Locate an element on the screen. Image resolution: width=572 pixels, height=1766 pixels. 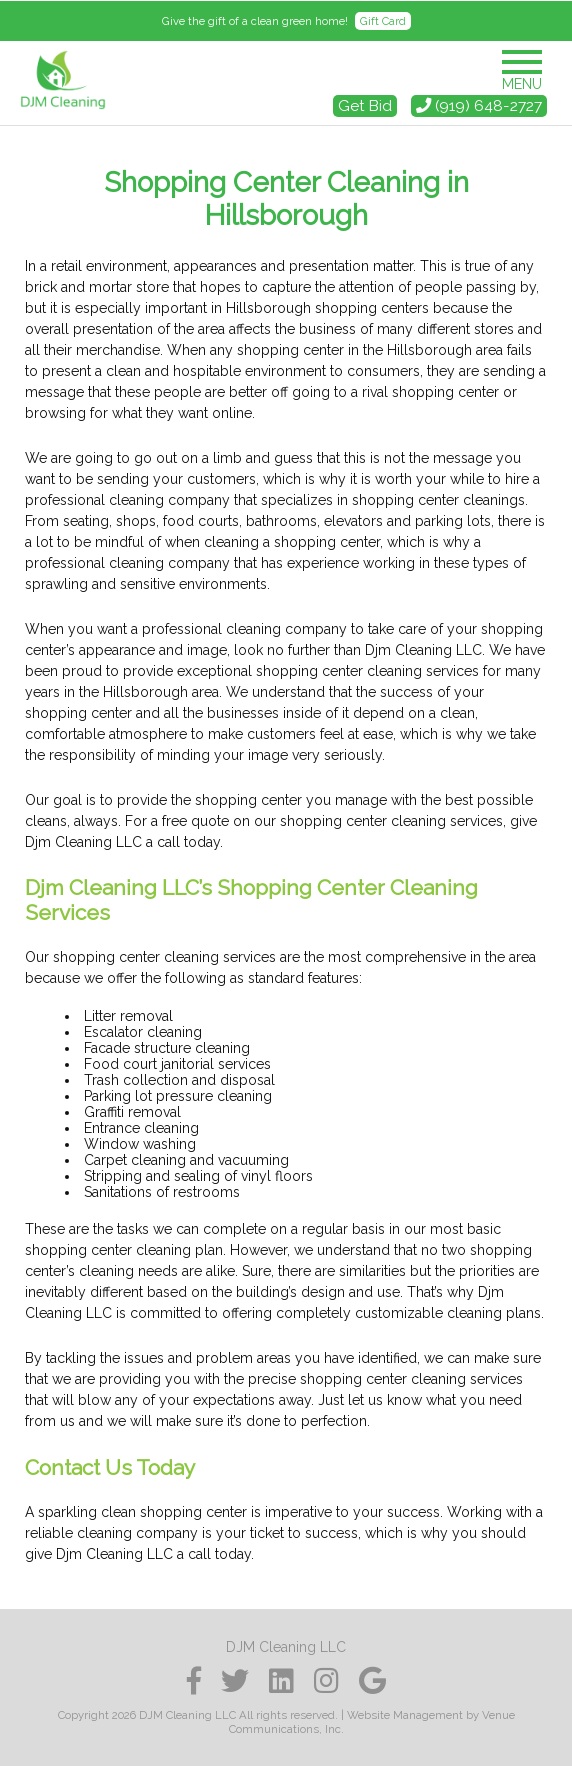
Gift Card is located at coordinates (383, 21).